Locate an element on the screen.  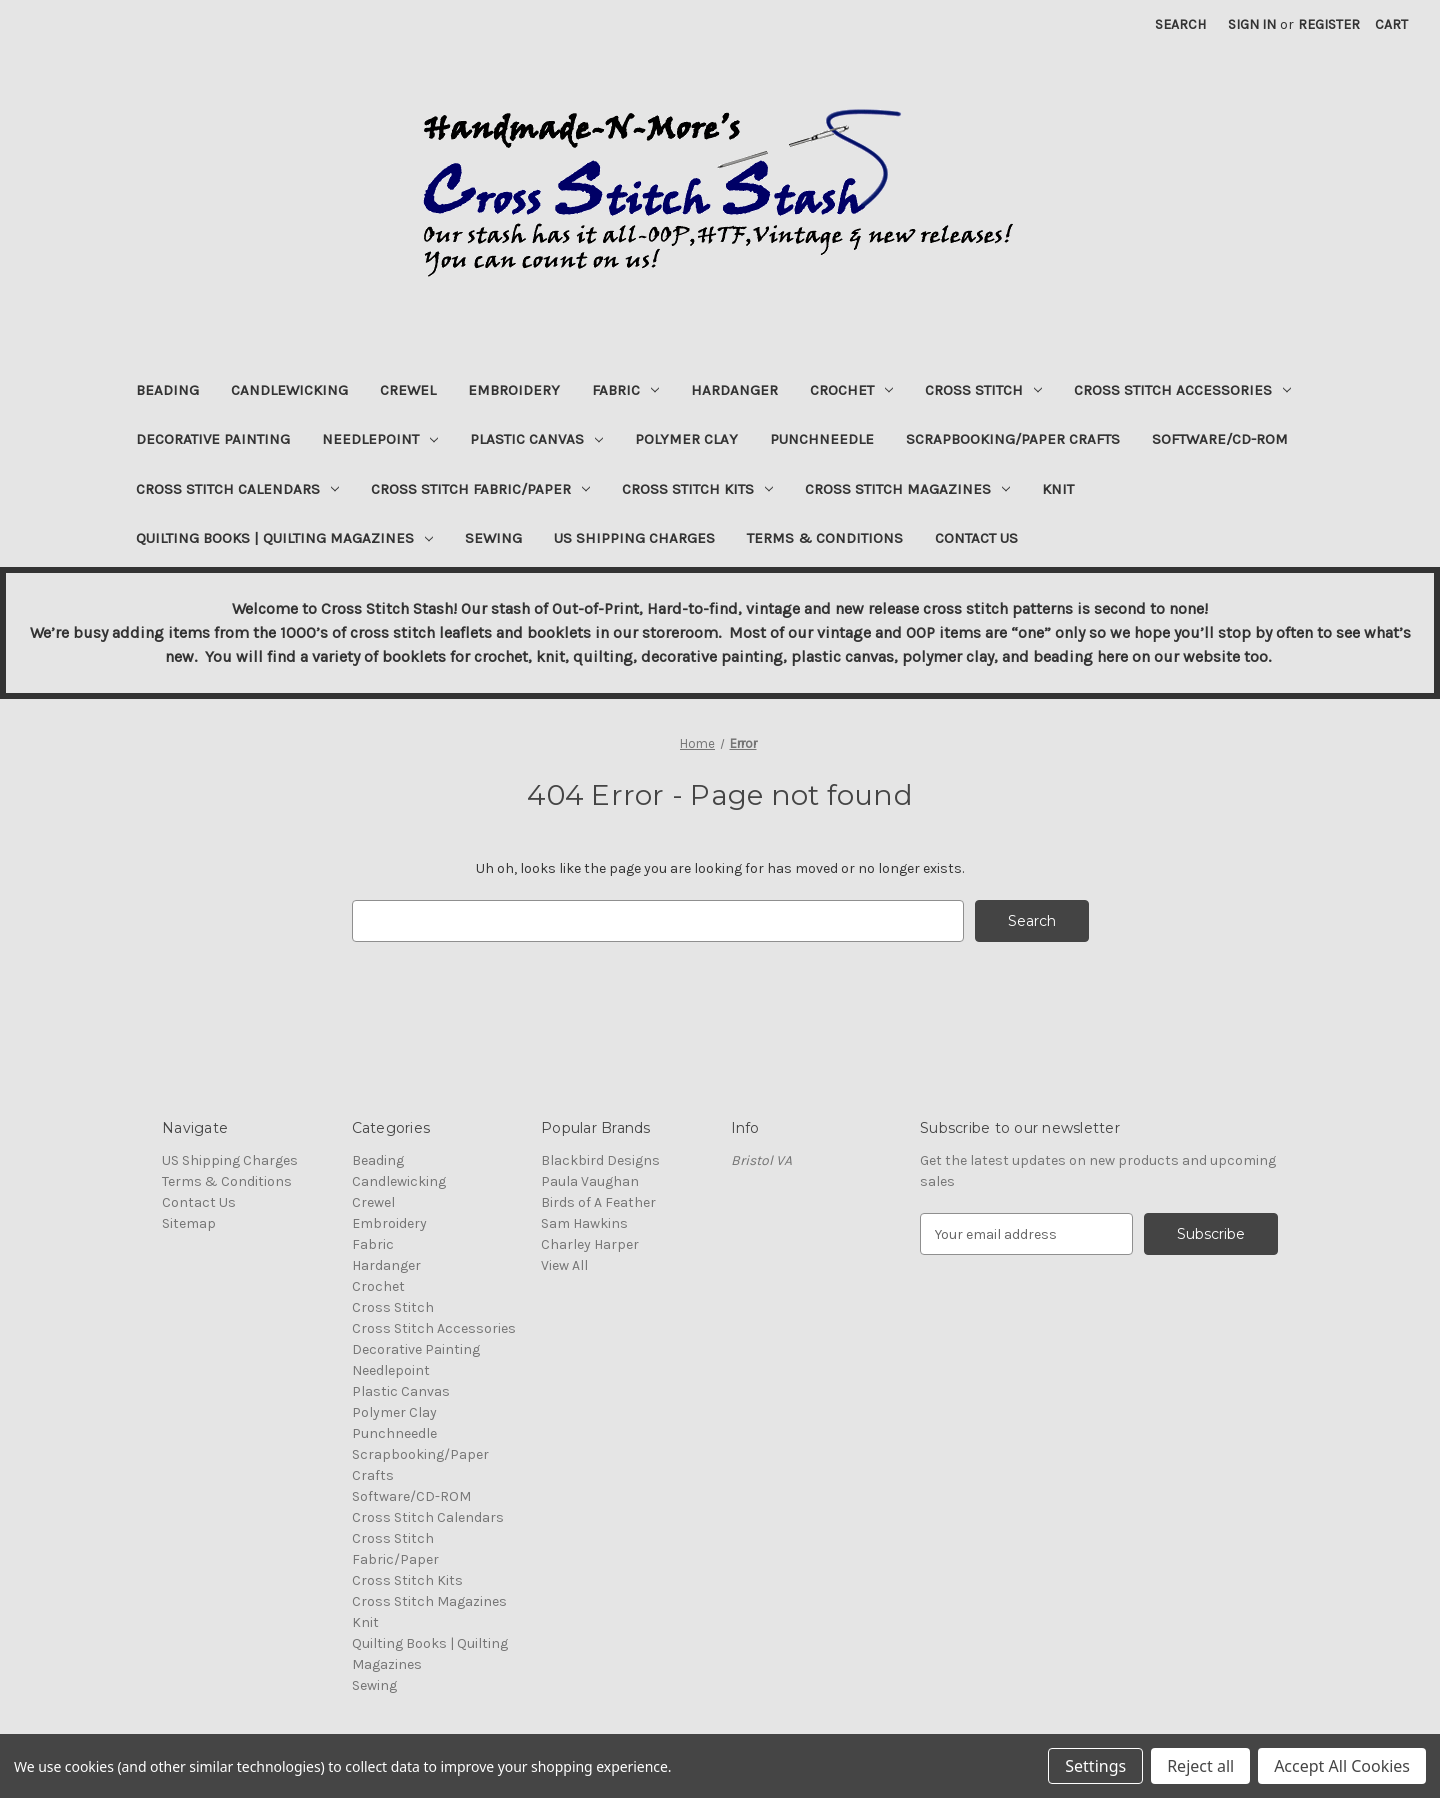
Terms & Conditions is located at coordinates (825, 538).